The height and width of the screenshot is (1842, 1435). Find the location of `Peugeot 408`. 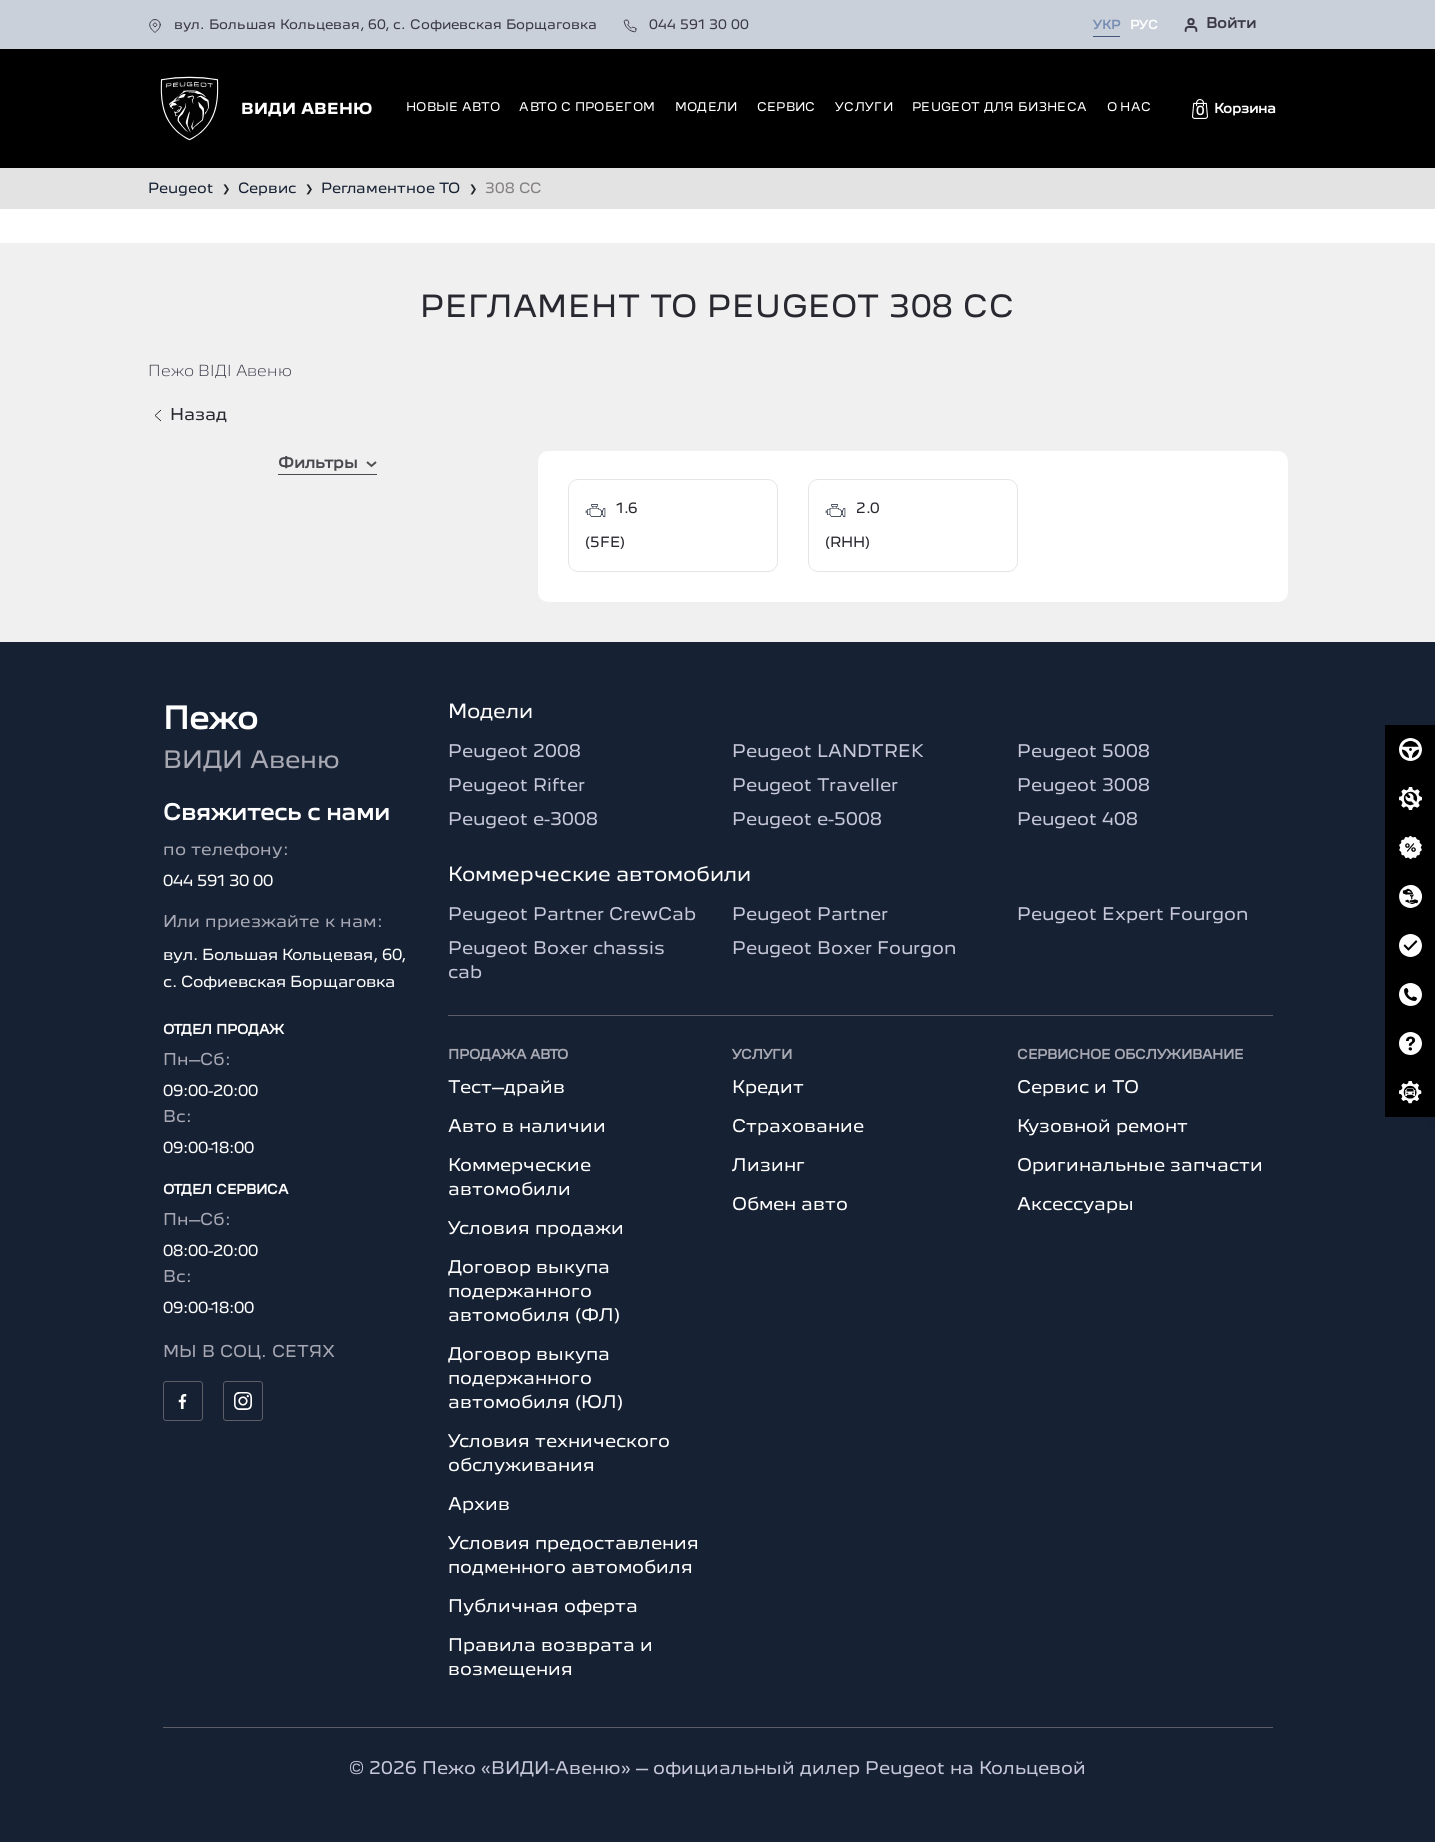

Peugeot 408 is located at coordinates (1077, 820).